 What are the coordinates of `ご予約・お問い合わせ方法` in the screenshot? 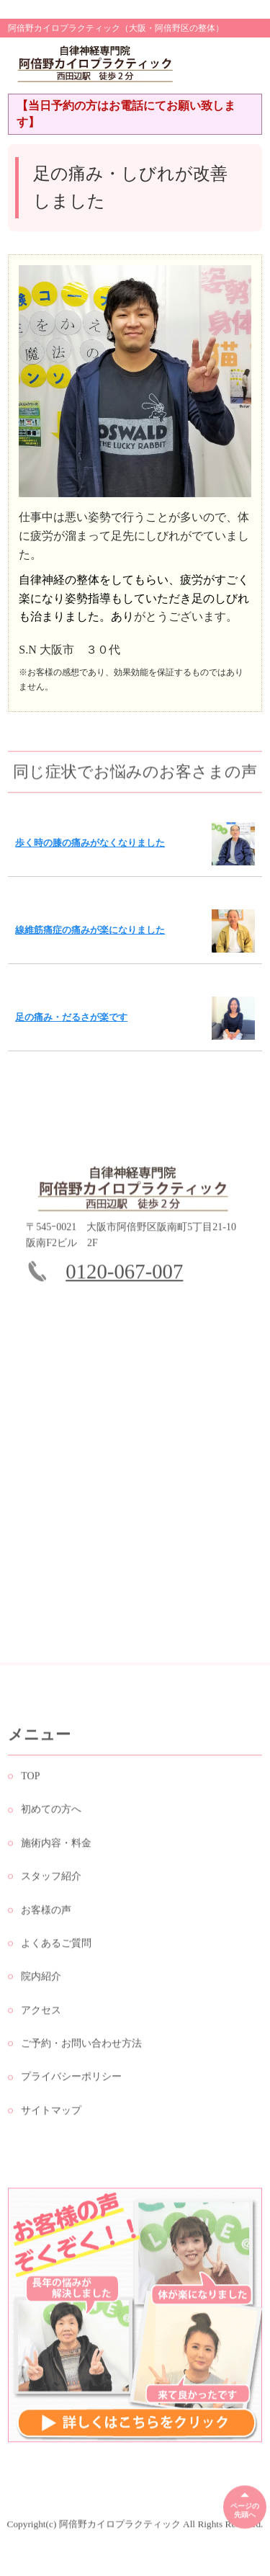 It's located at (81, 2047).